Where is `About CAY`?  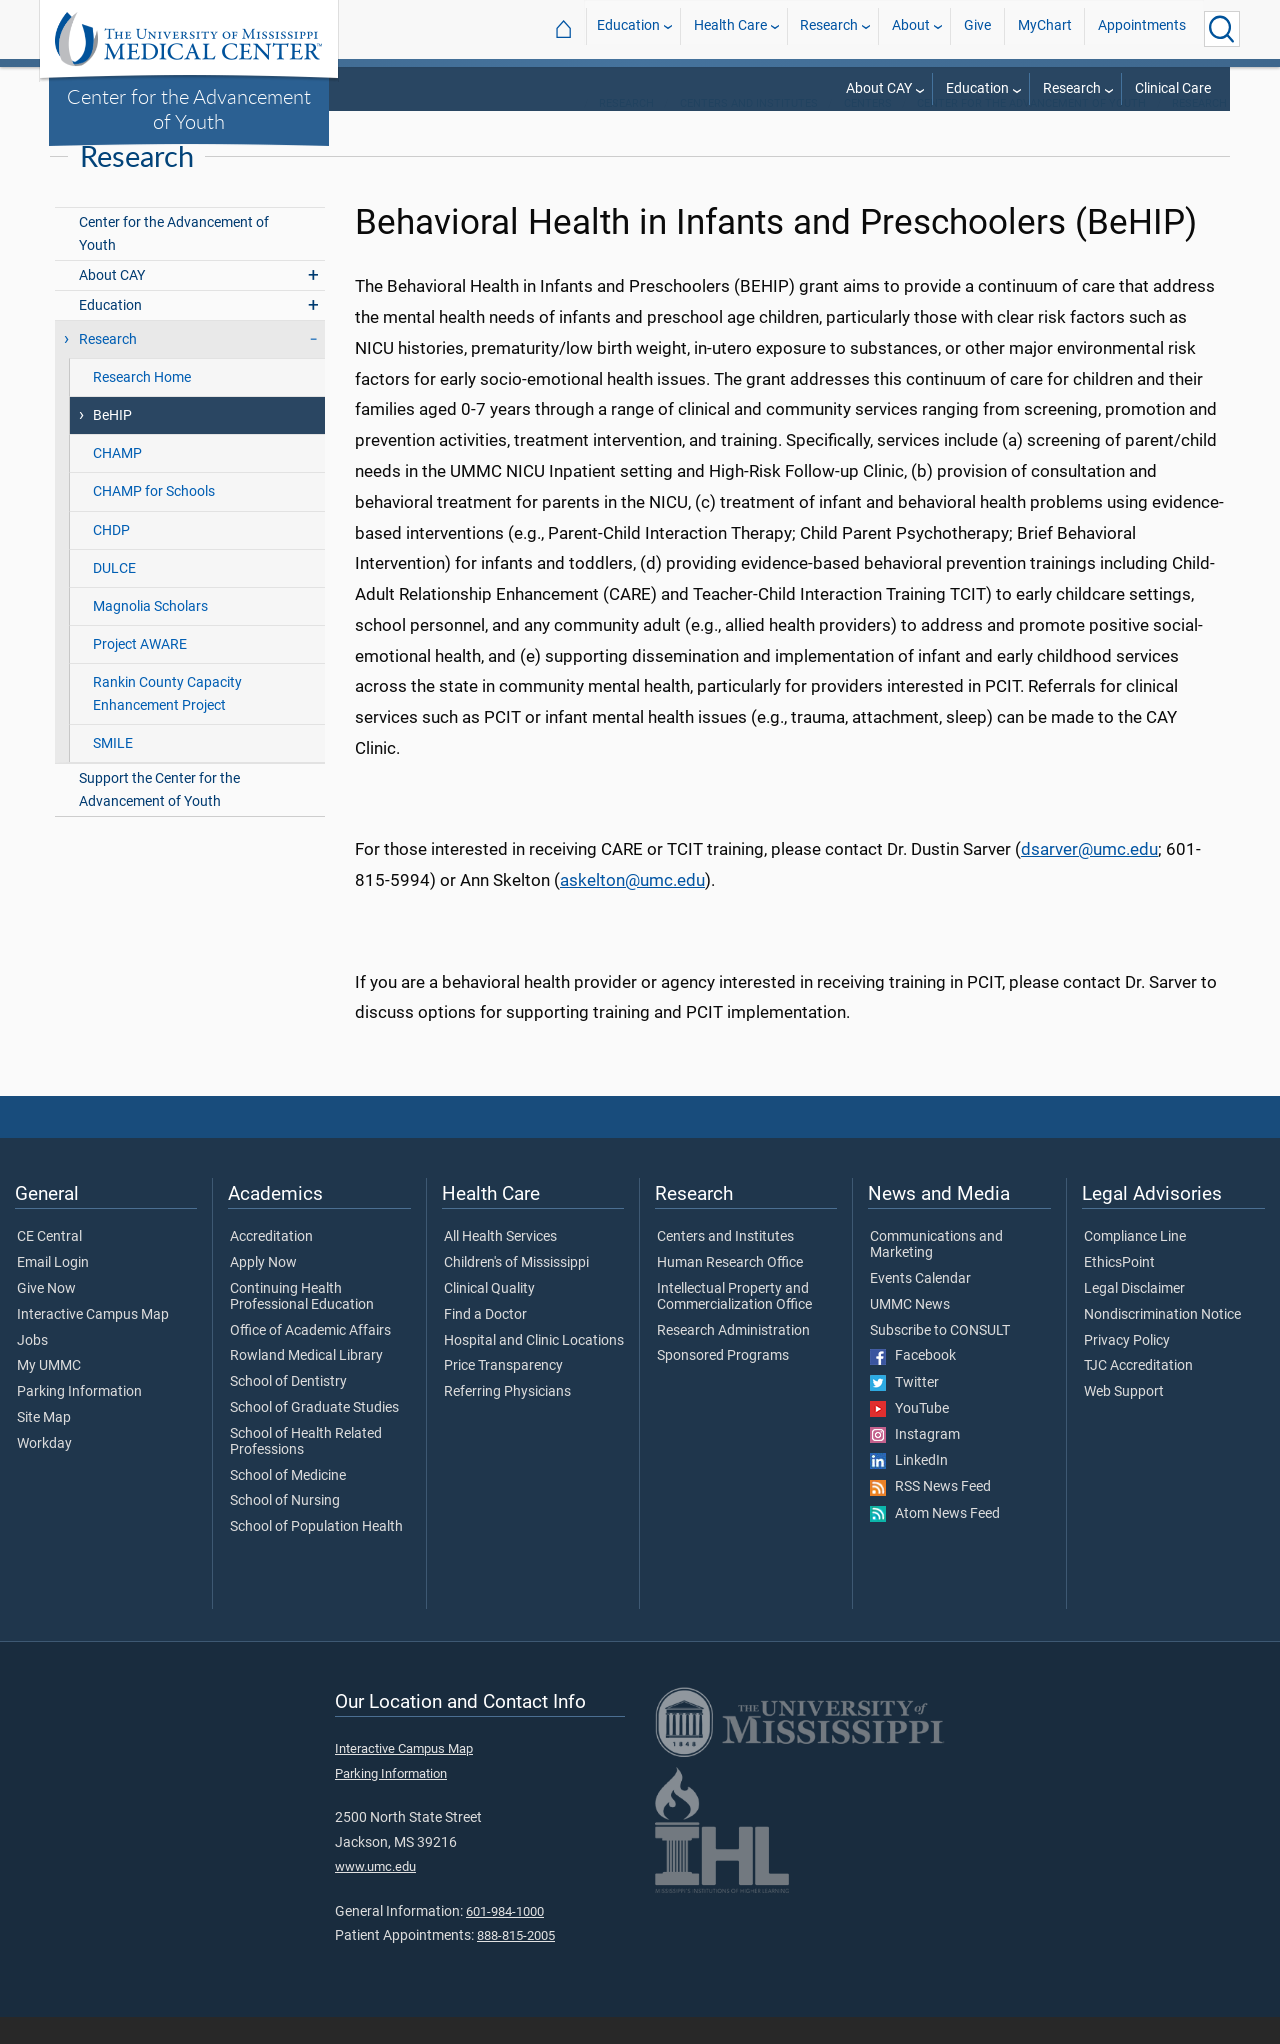 About CAY is located at coordinates (879, 88).